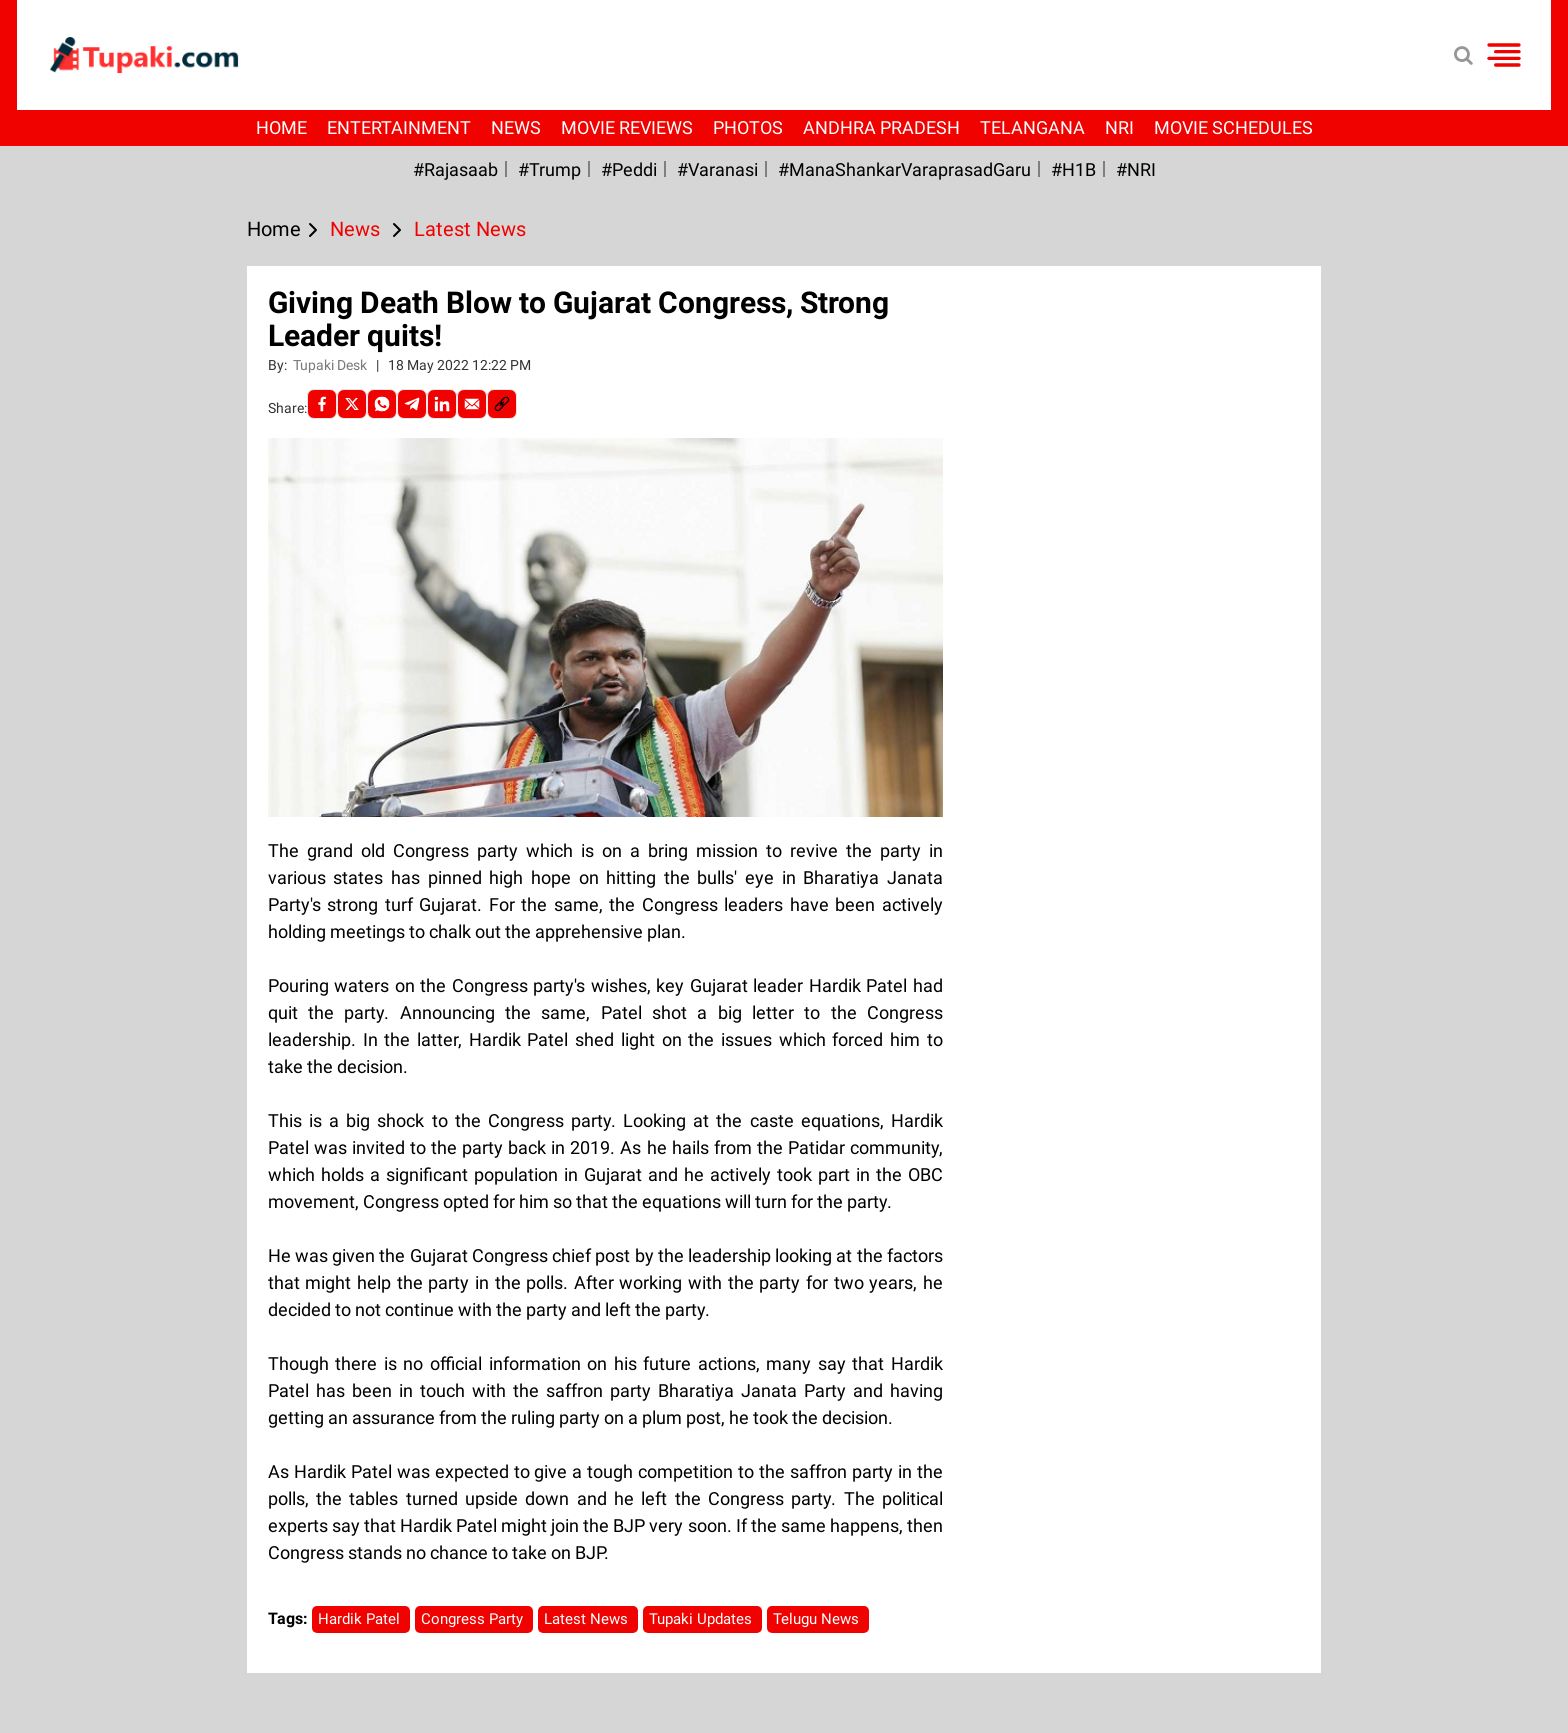 This screenshot has height=1733, width=1568. I want to click on #H1B, so click(1073, 169).